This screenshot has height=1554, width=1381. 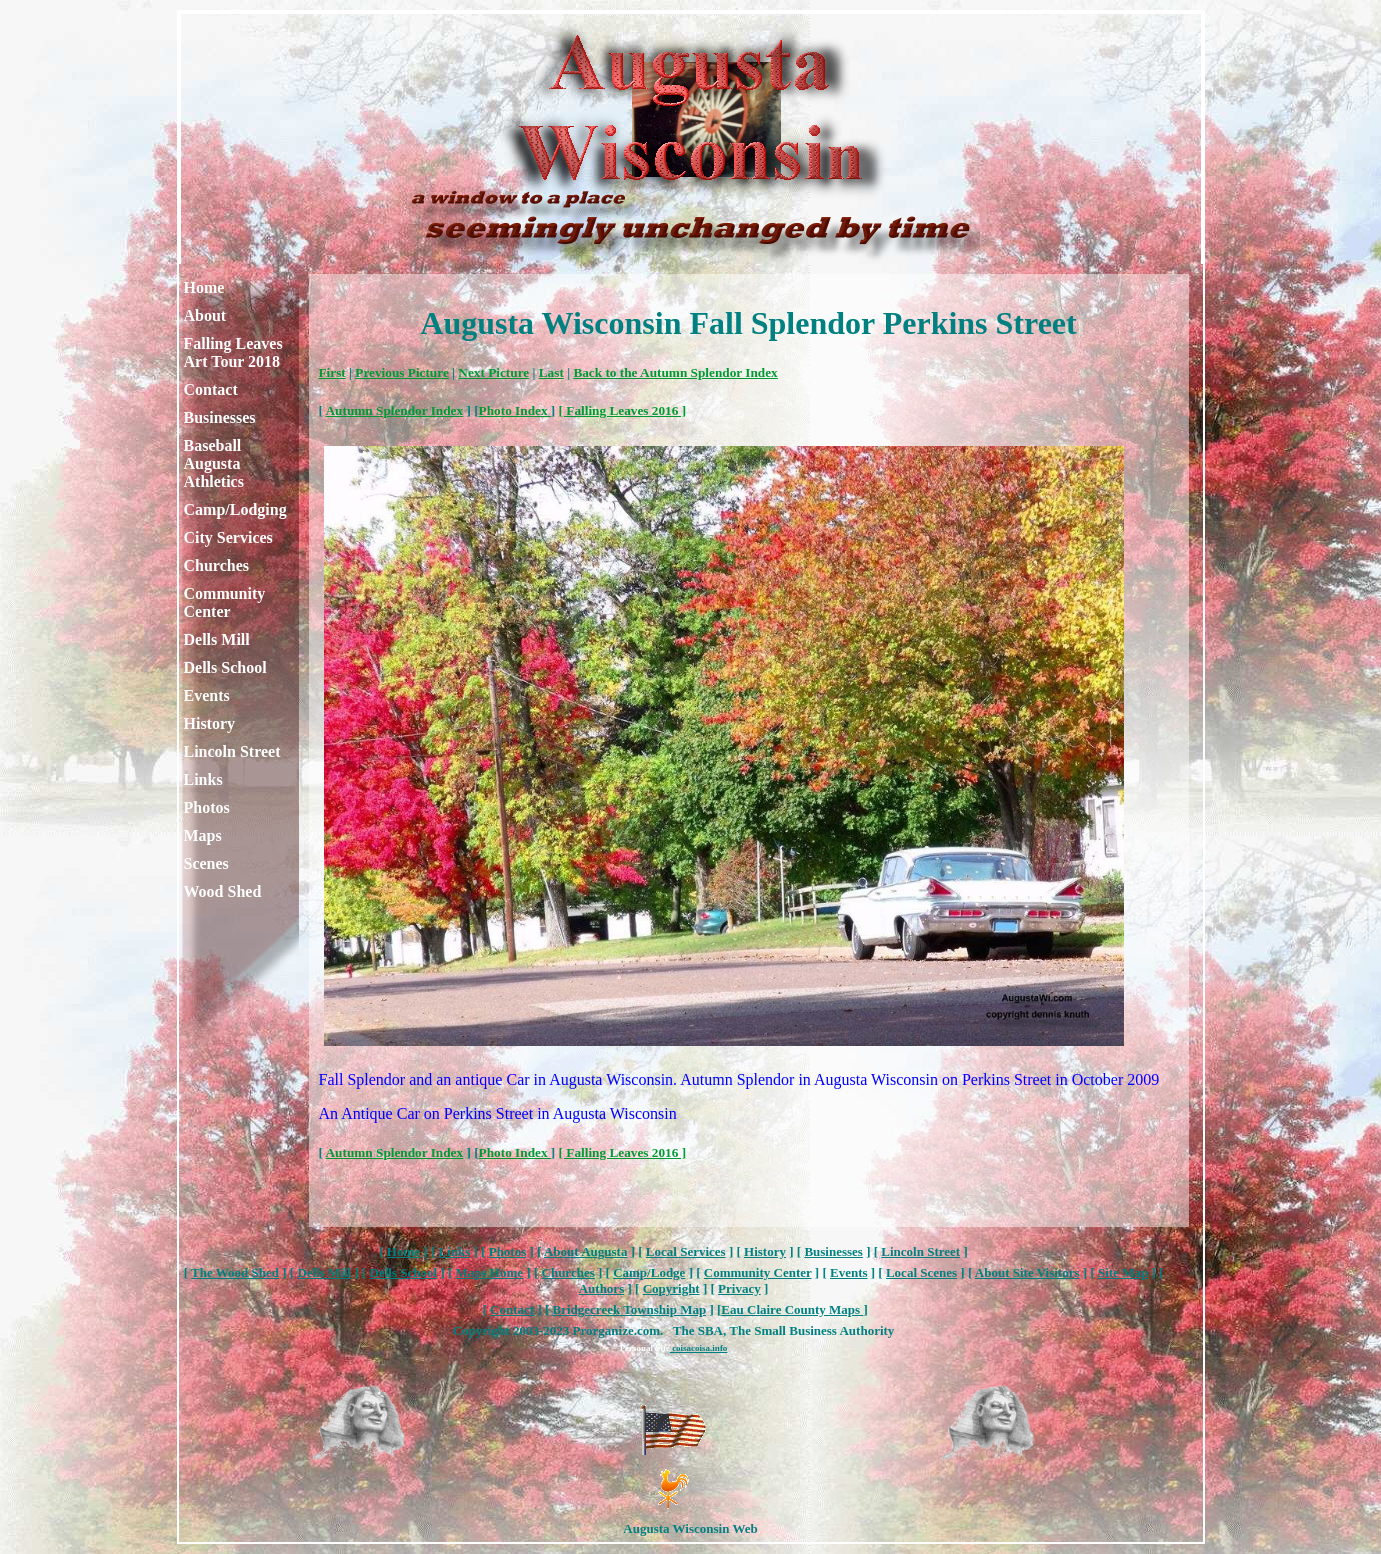 What do you see at coordinates (214, 463) in the screenshot?
I see `Baseball Augusta Athletics` at bounding box center [214, 463].